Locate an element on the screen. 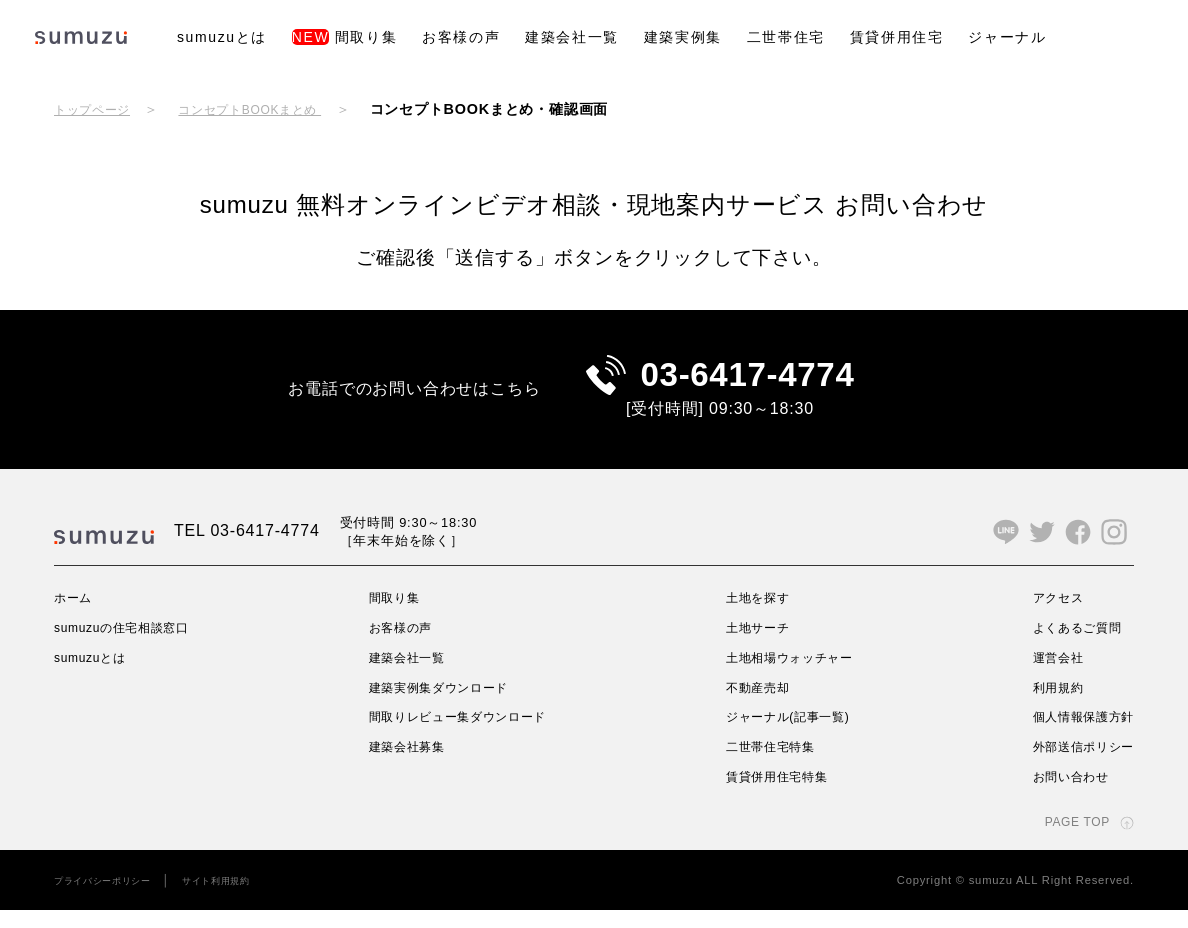  サイト利用規約 is located at coordinates (244, 898).